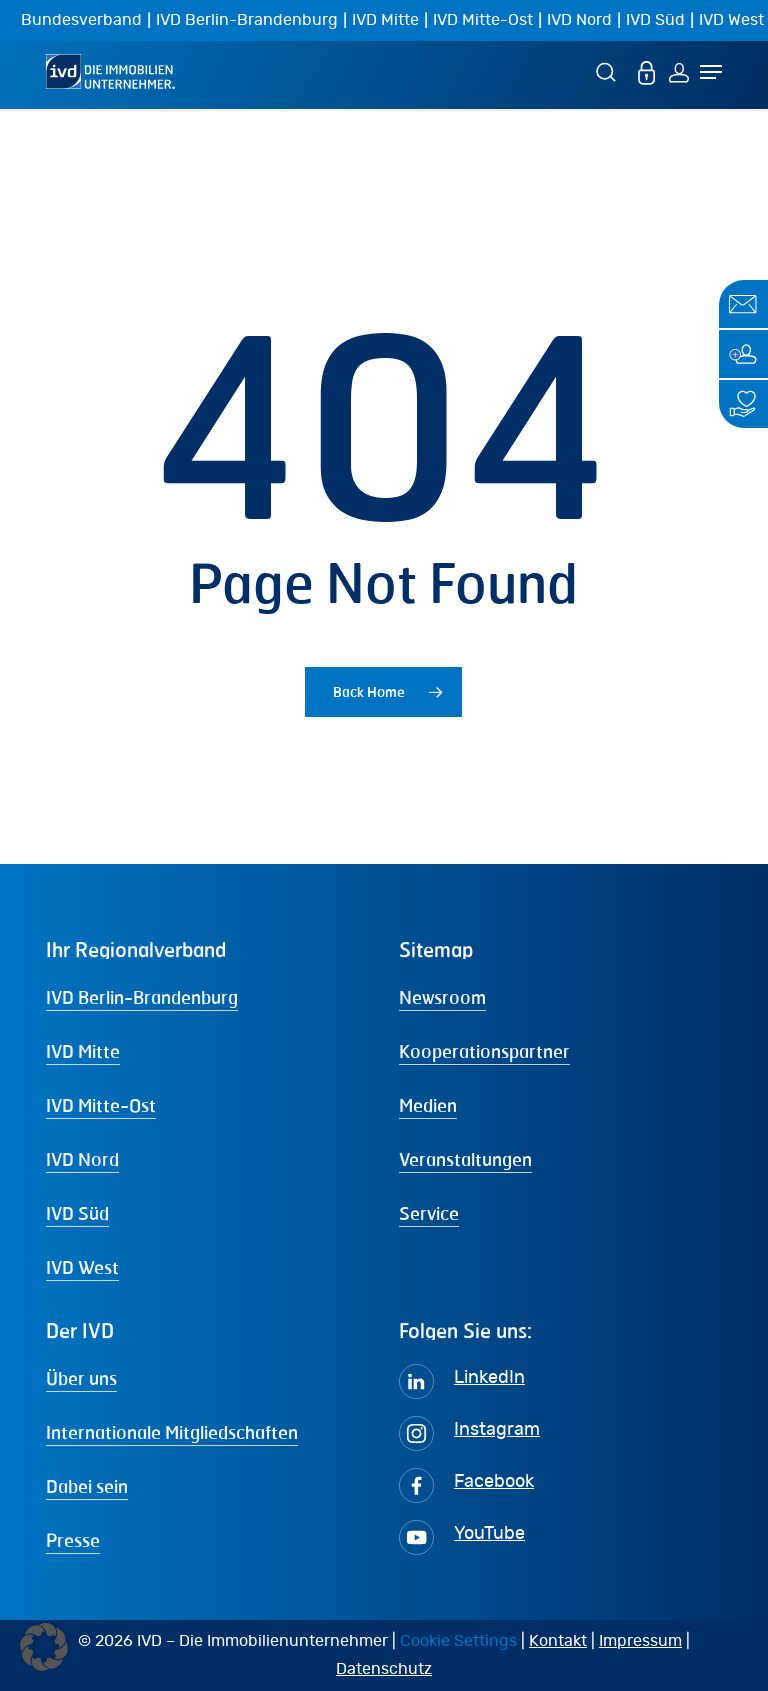 This screenshot has width=768, height=1691. What do you see at coordinates (82, 1267) in the screenshot?
I see `IVD West [button]` at bounding box center [82, 1267].